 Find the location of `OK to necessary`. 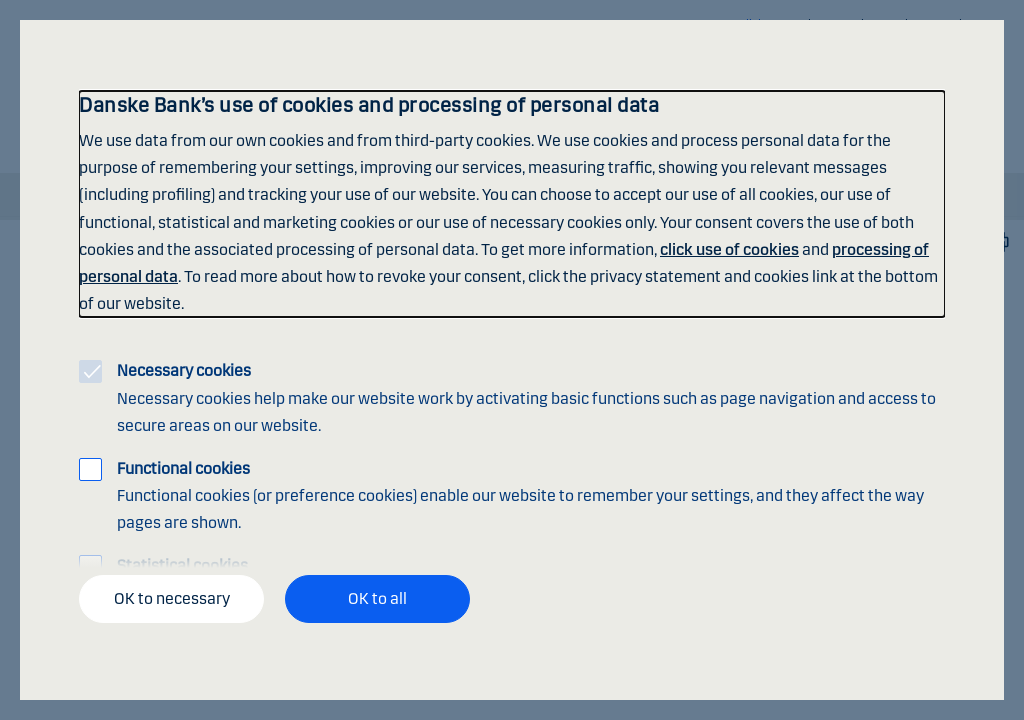

OK to necessary is located at coordinates (172, 598).